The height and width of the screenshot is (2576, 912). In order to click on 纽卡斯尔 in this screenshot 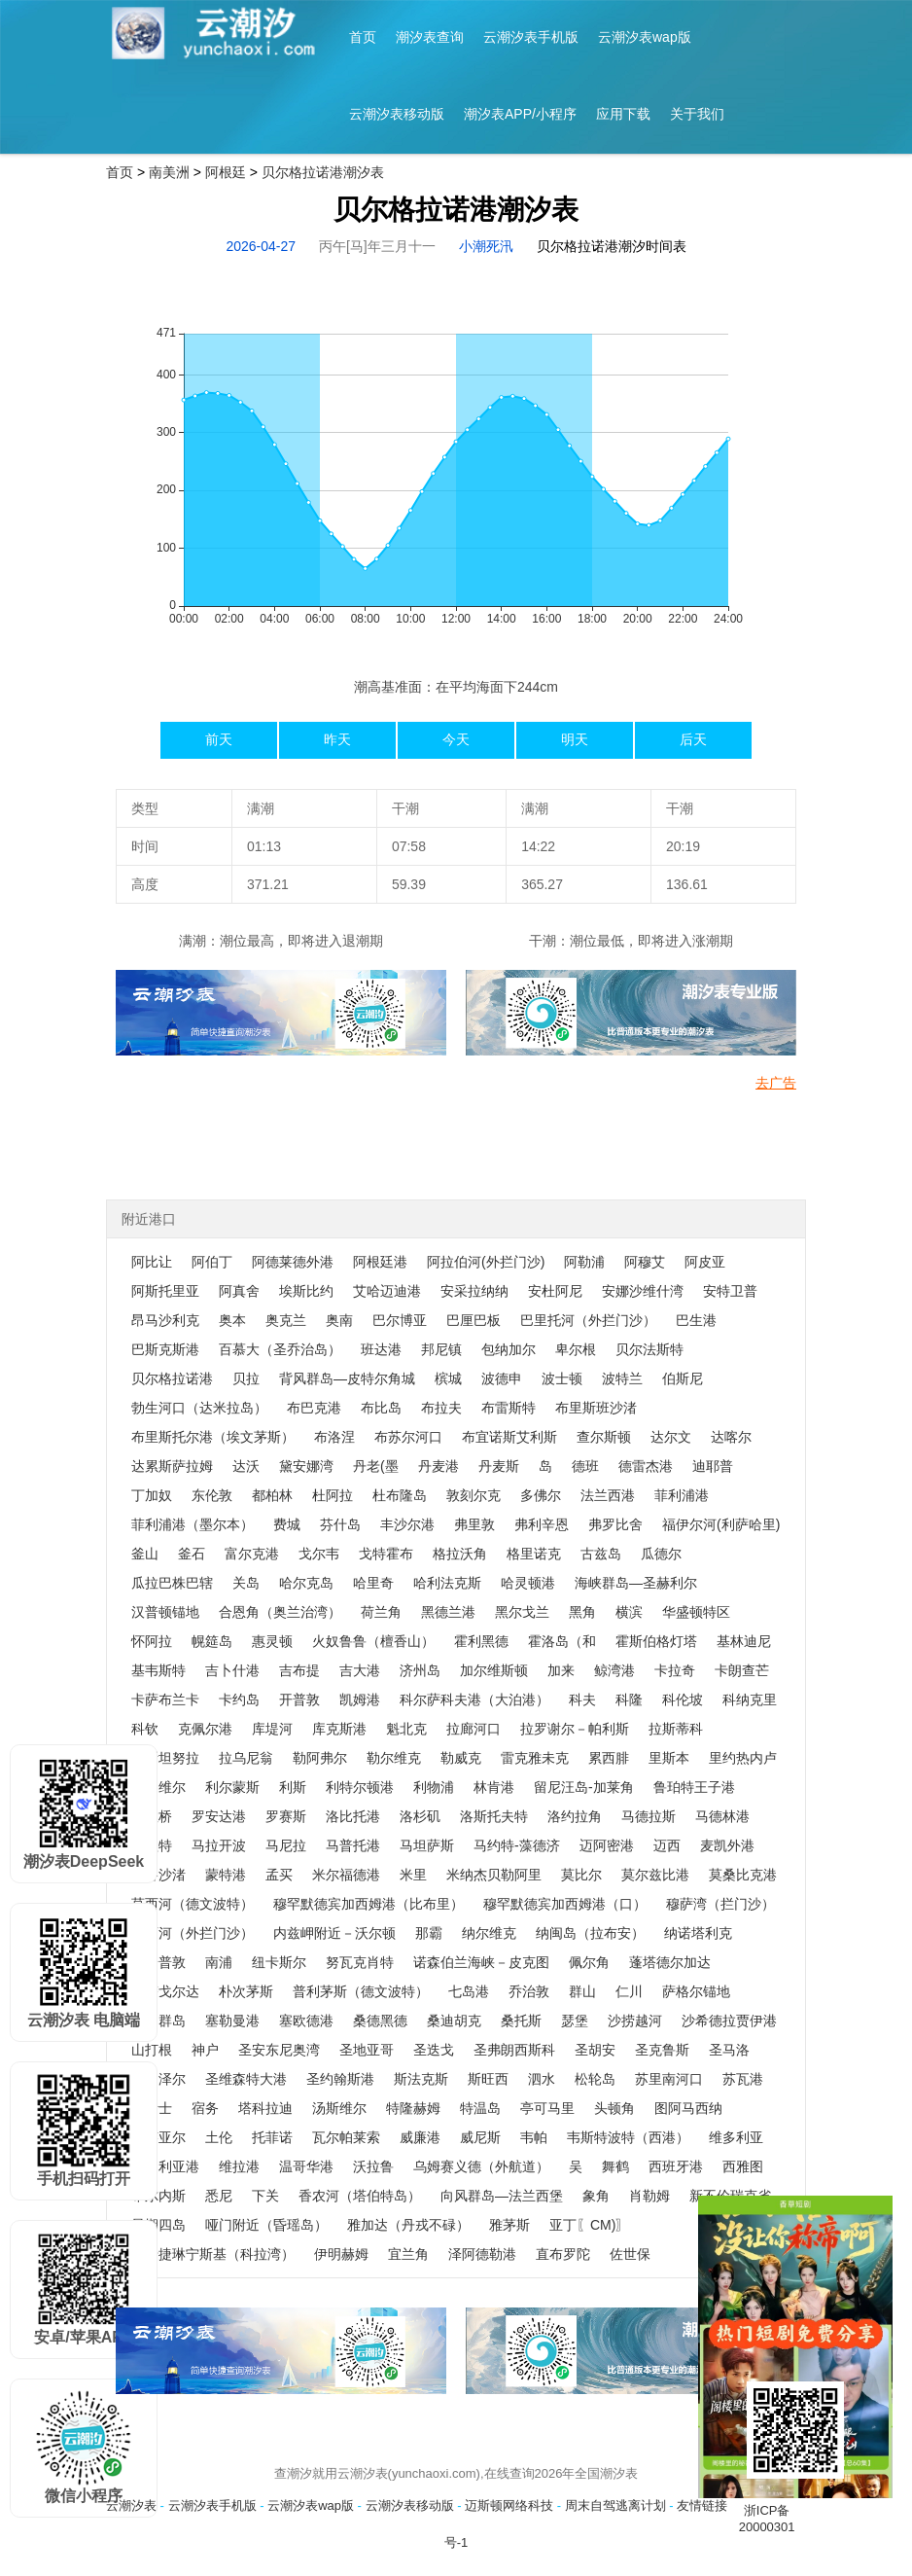, I will do `click(279, 1962)`.